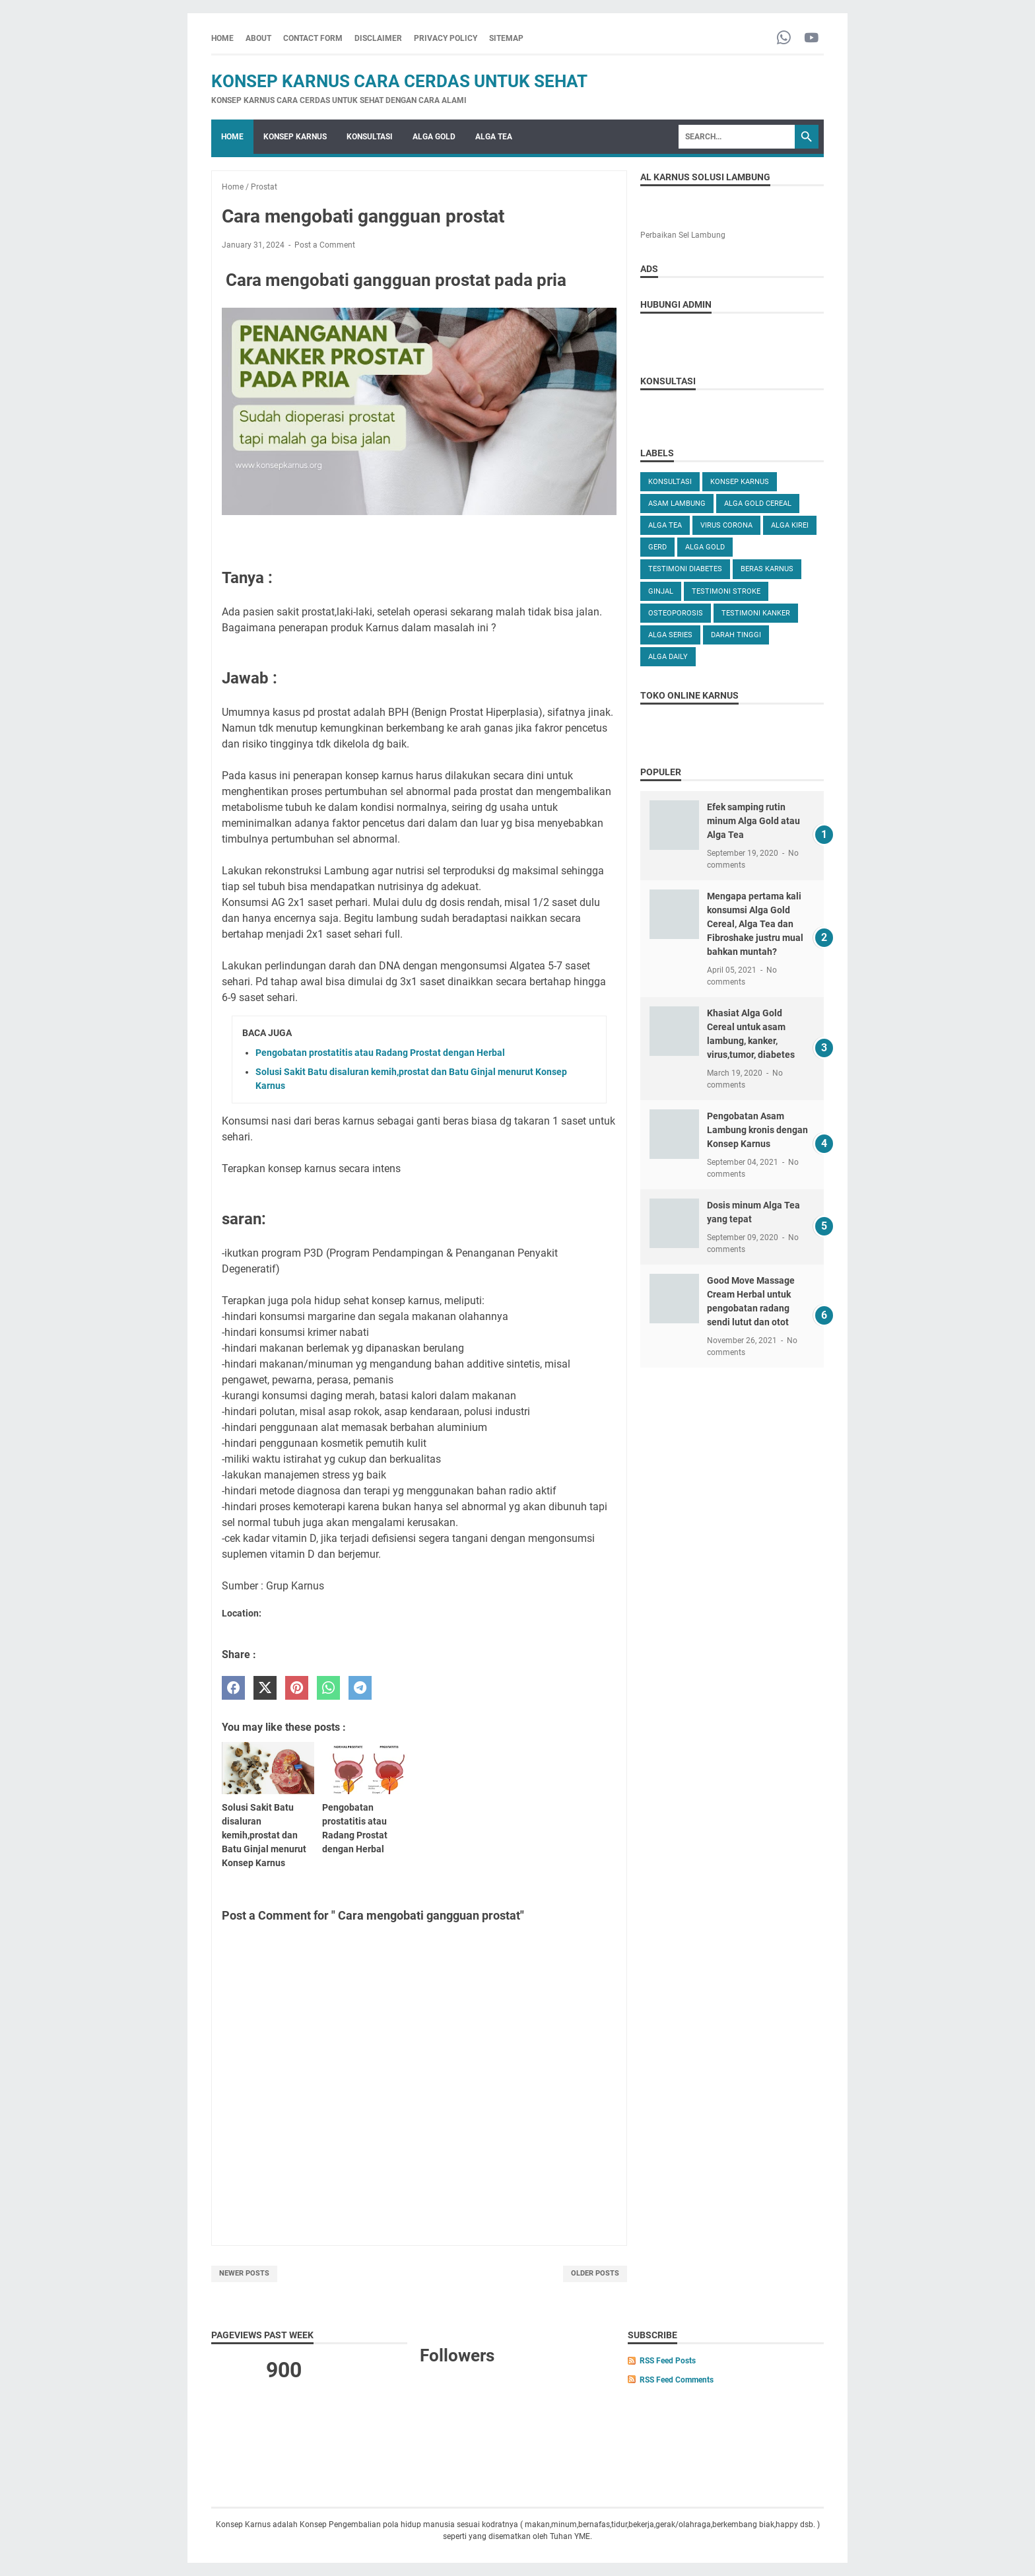 The image size is (1035, 2576). What do you see at coordinates (222, 38) in the screenshot?
I see `Home` at bounding box center [222, 38].